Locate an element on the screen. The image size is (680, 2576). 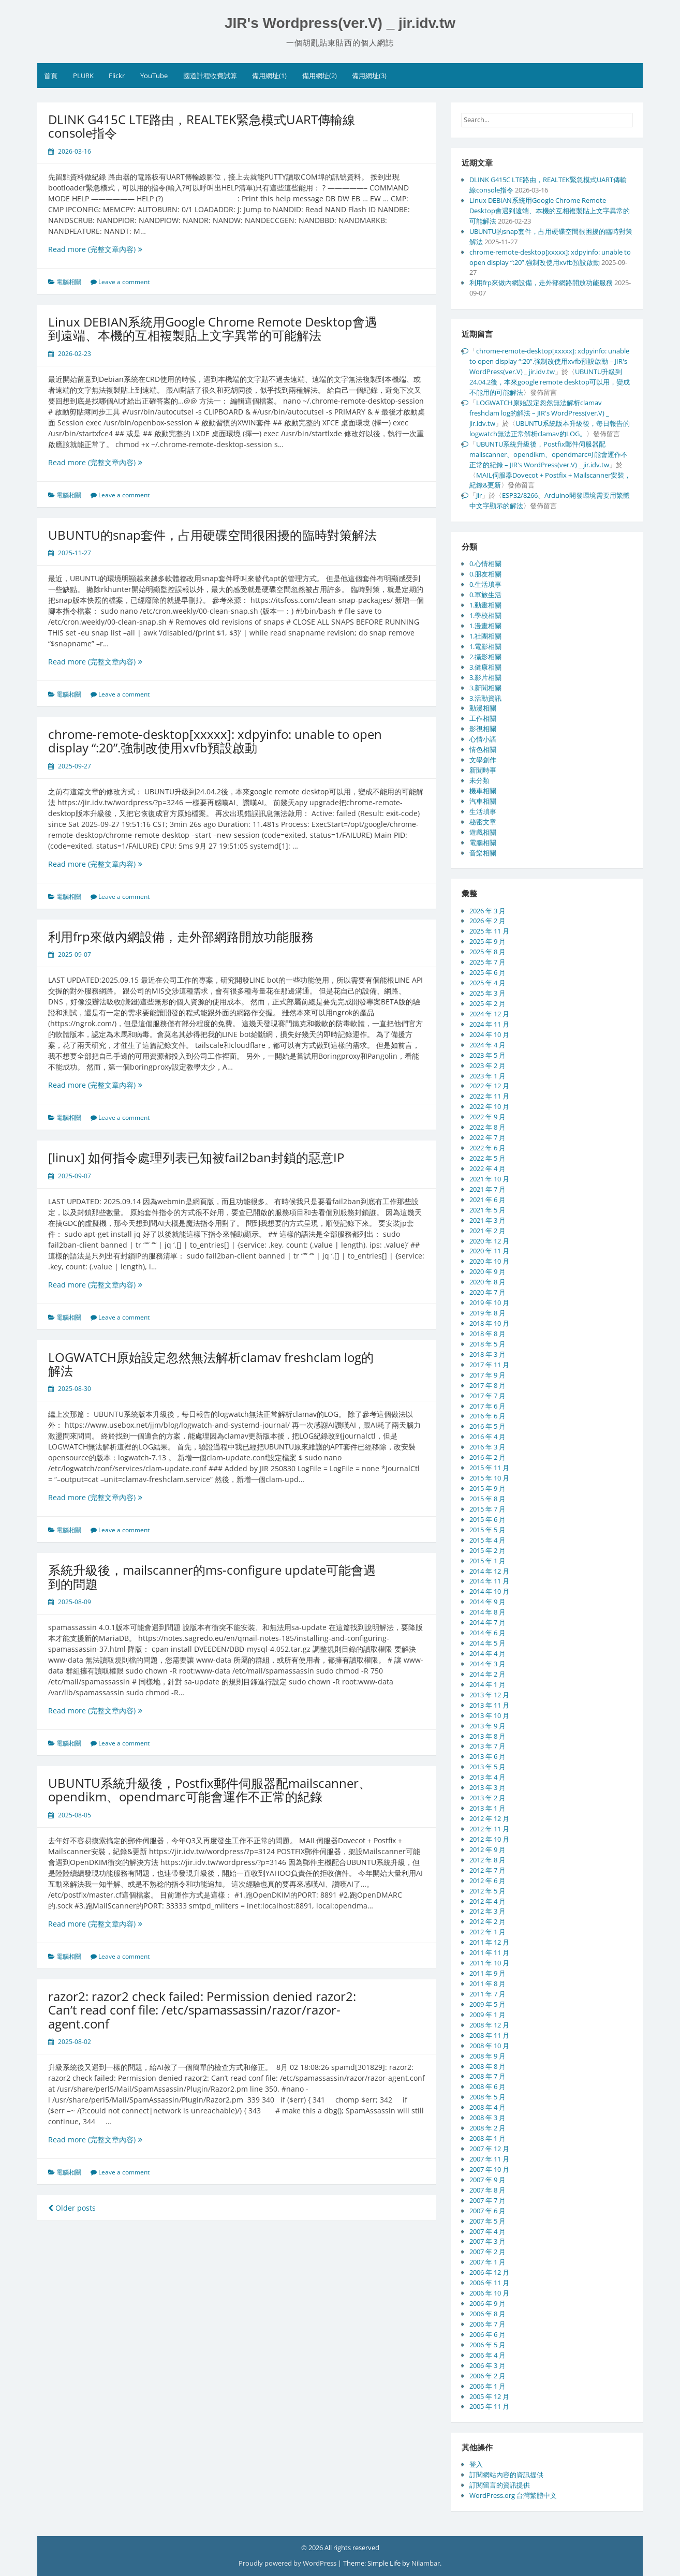
UBUNTU升級到24.04.2後，本來google remote desktop可以用，變成不能用的可能解法 is located at coordinates (549, 382).